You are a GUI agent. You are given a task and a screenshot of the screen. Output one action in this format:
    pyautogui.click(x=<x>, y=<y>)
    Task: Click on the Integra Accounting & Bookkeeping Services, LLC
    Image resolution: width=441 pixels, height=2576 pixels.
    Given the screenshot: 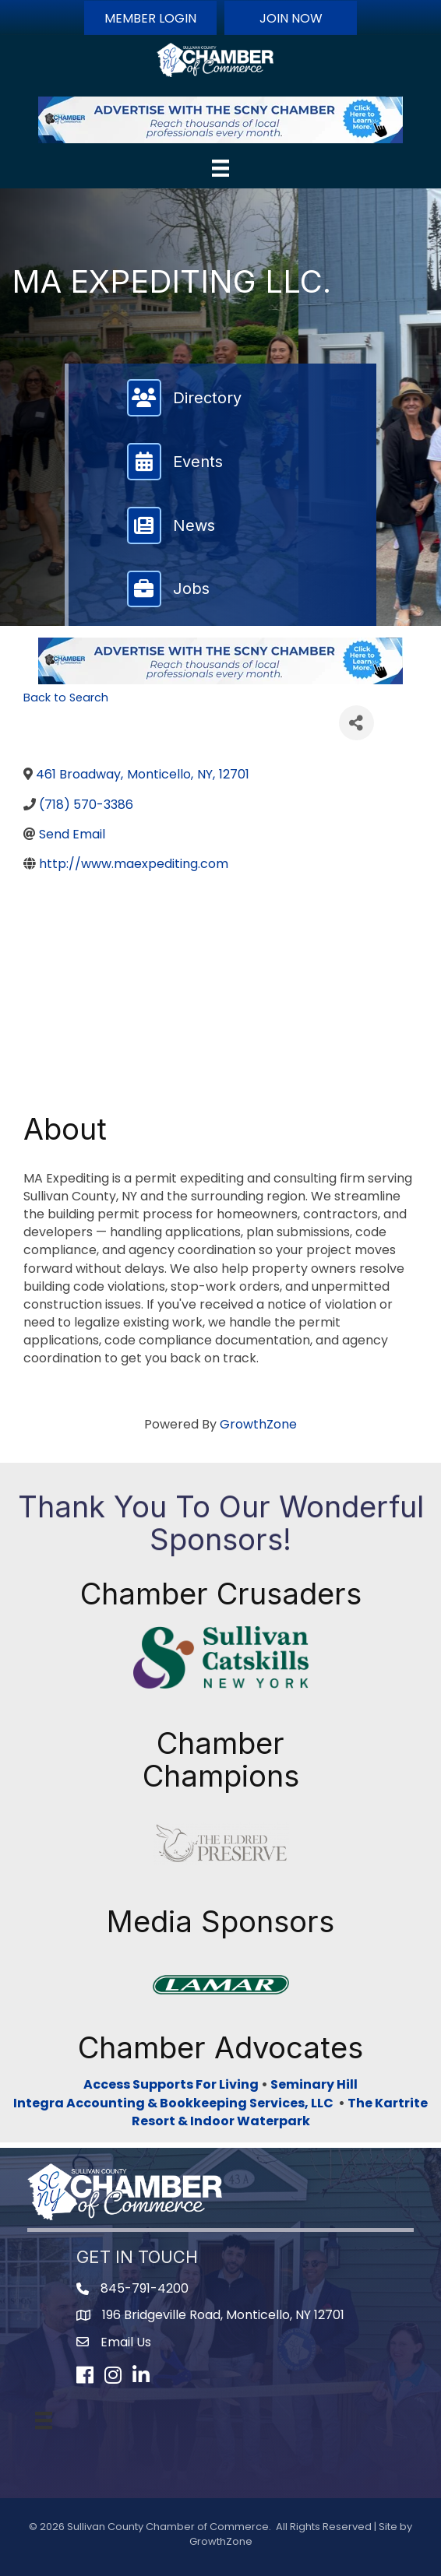 What is the action you would take?
    pyautogui.click(x=175, y=2103)
    